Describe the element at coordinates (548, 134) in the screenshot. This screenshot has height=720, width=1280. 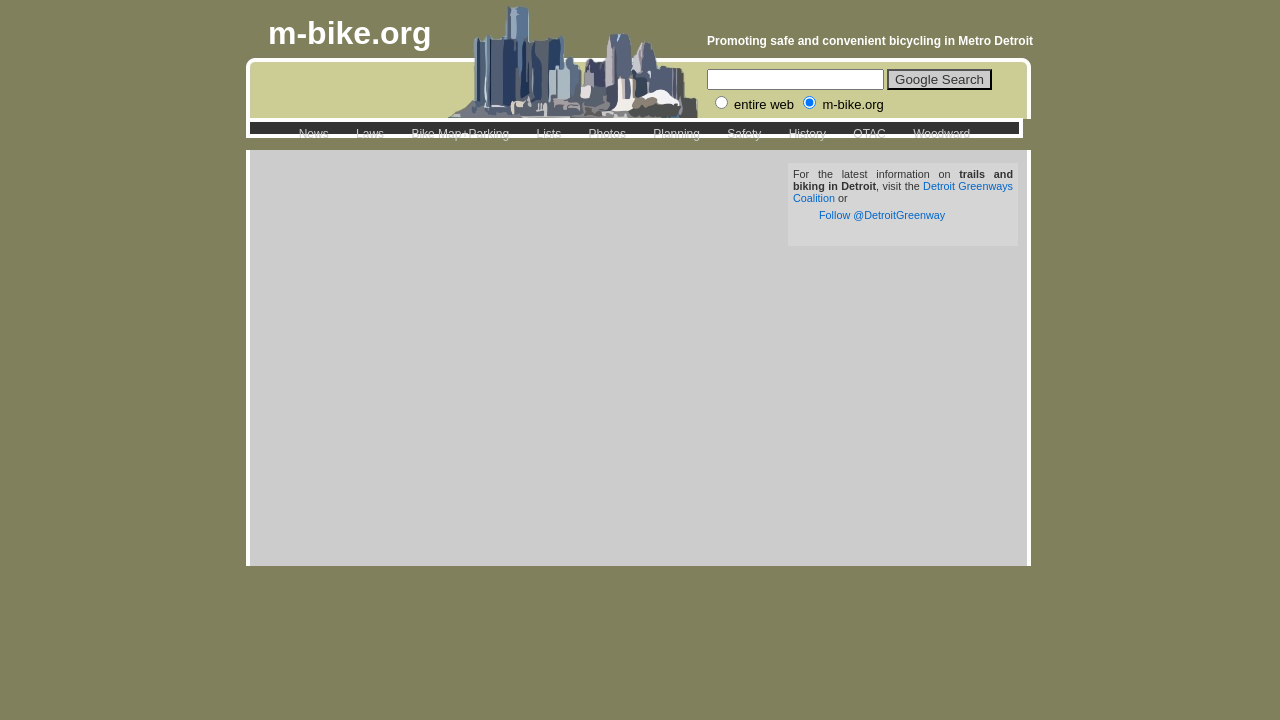
I see `Lists` at that location.